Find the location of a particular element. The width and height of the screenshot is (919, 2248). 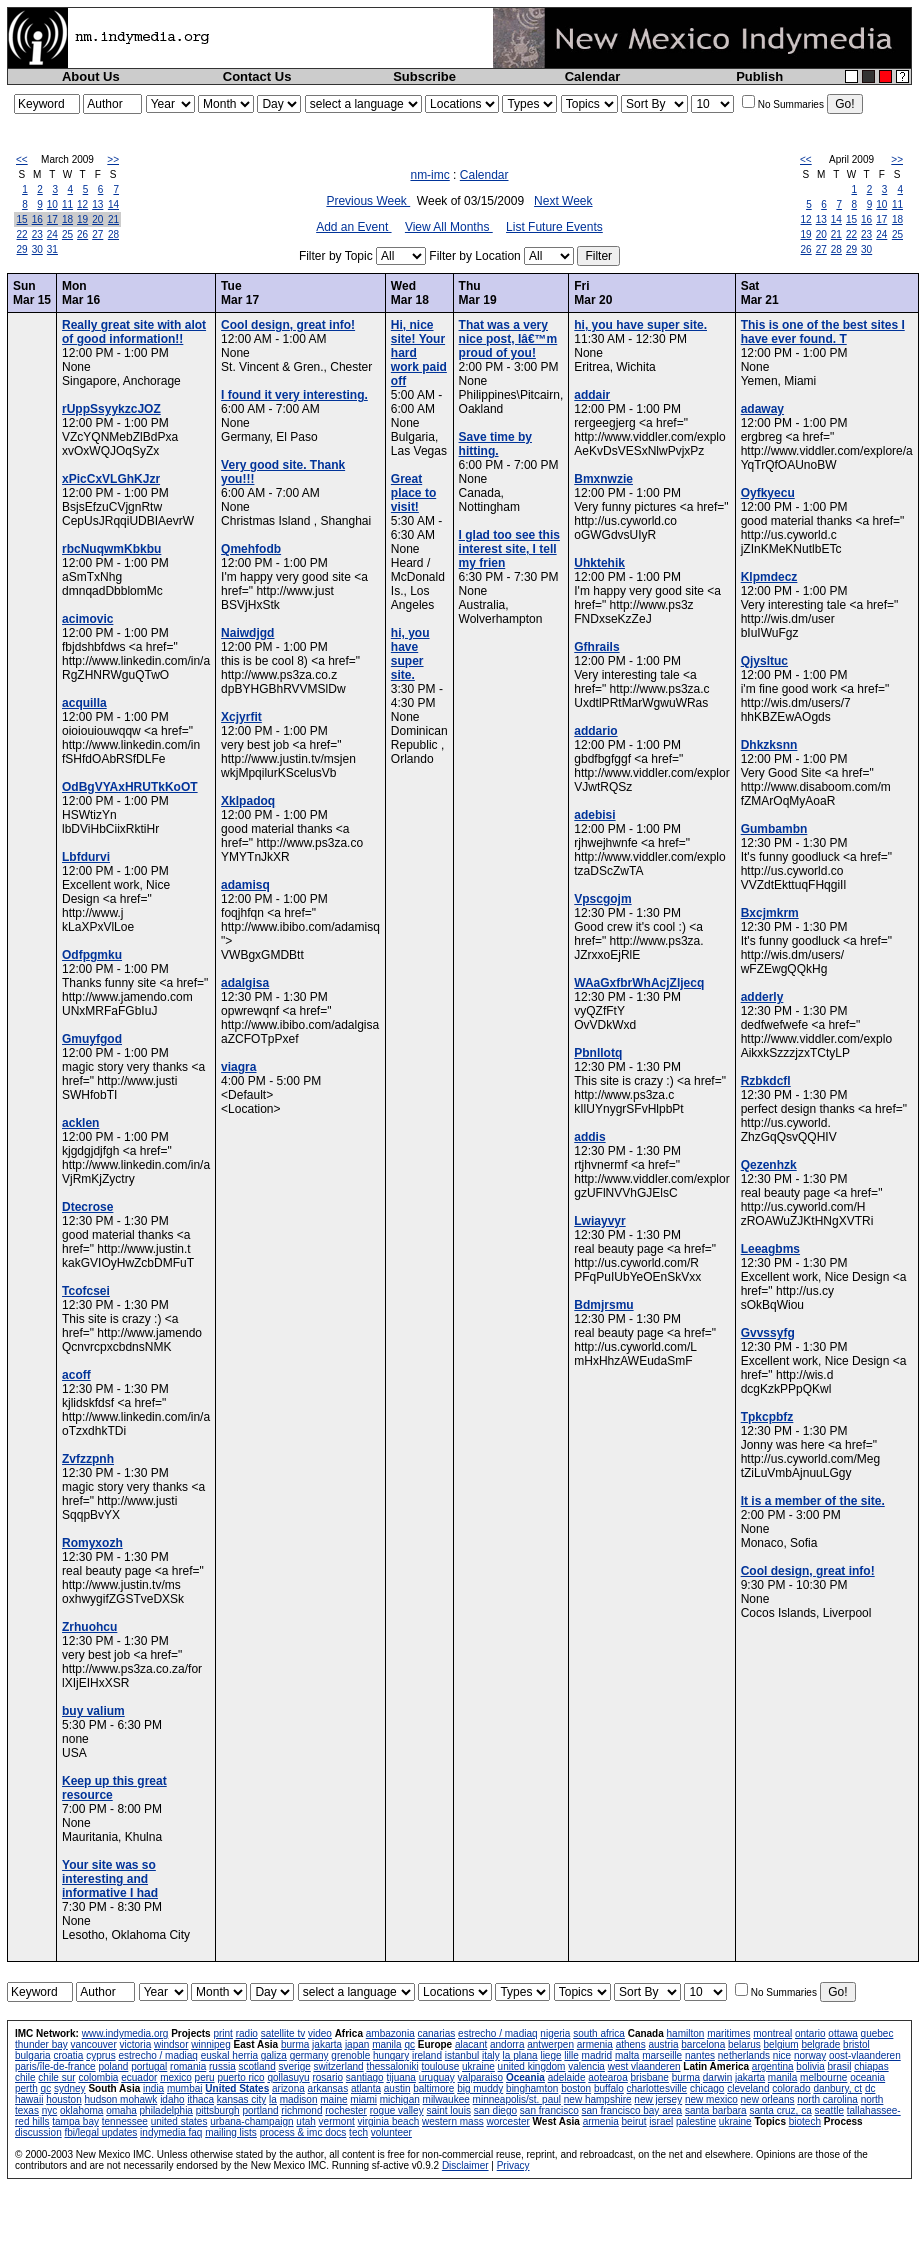

Zrhuohcu is located at coordinates (89, 1627).